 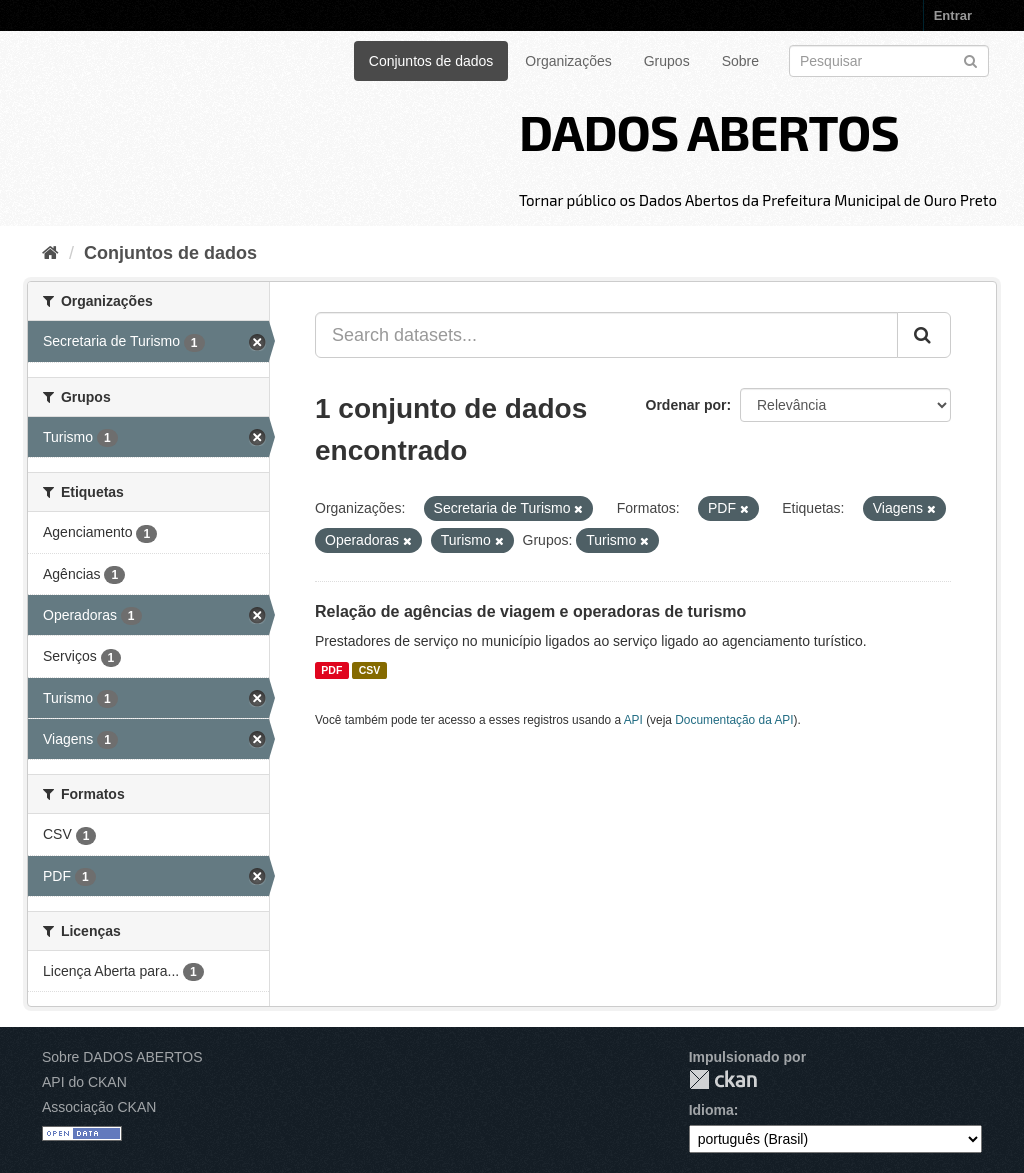 I want to click on PDF, so click(x=331, y=670).